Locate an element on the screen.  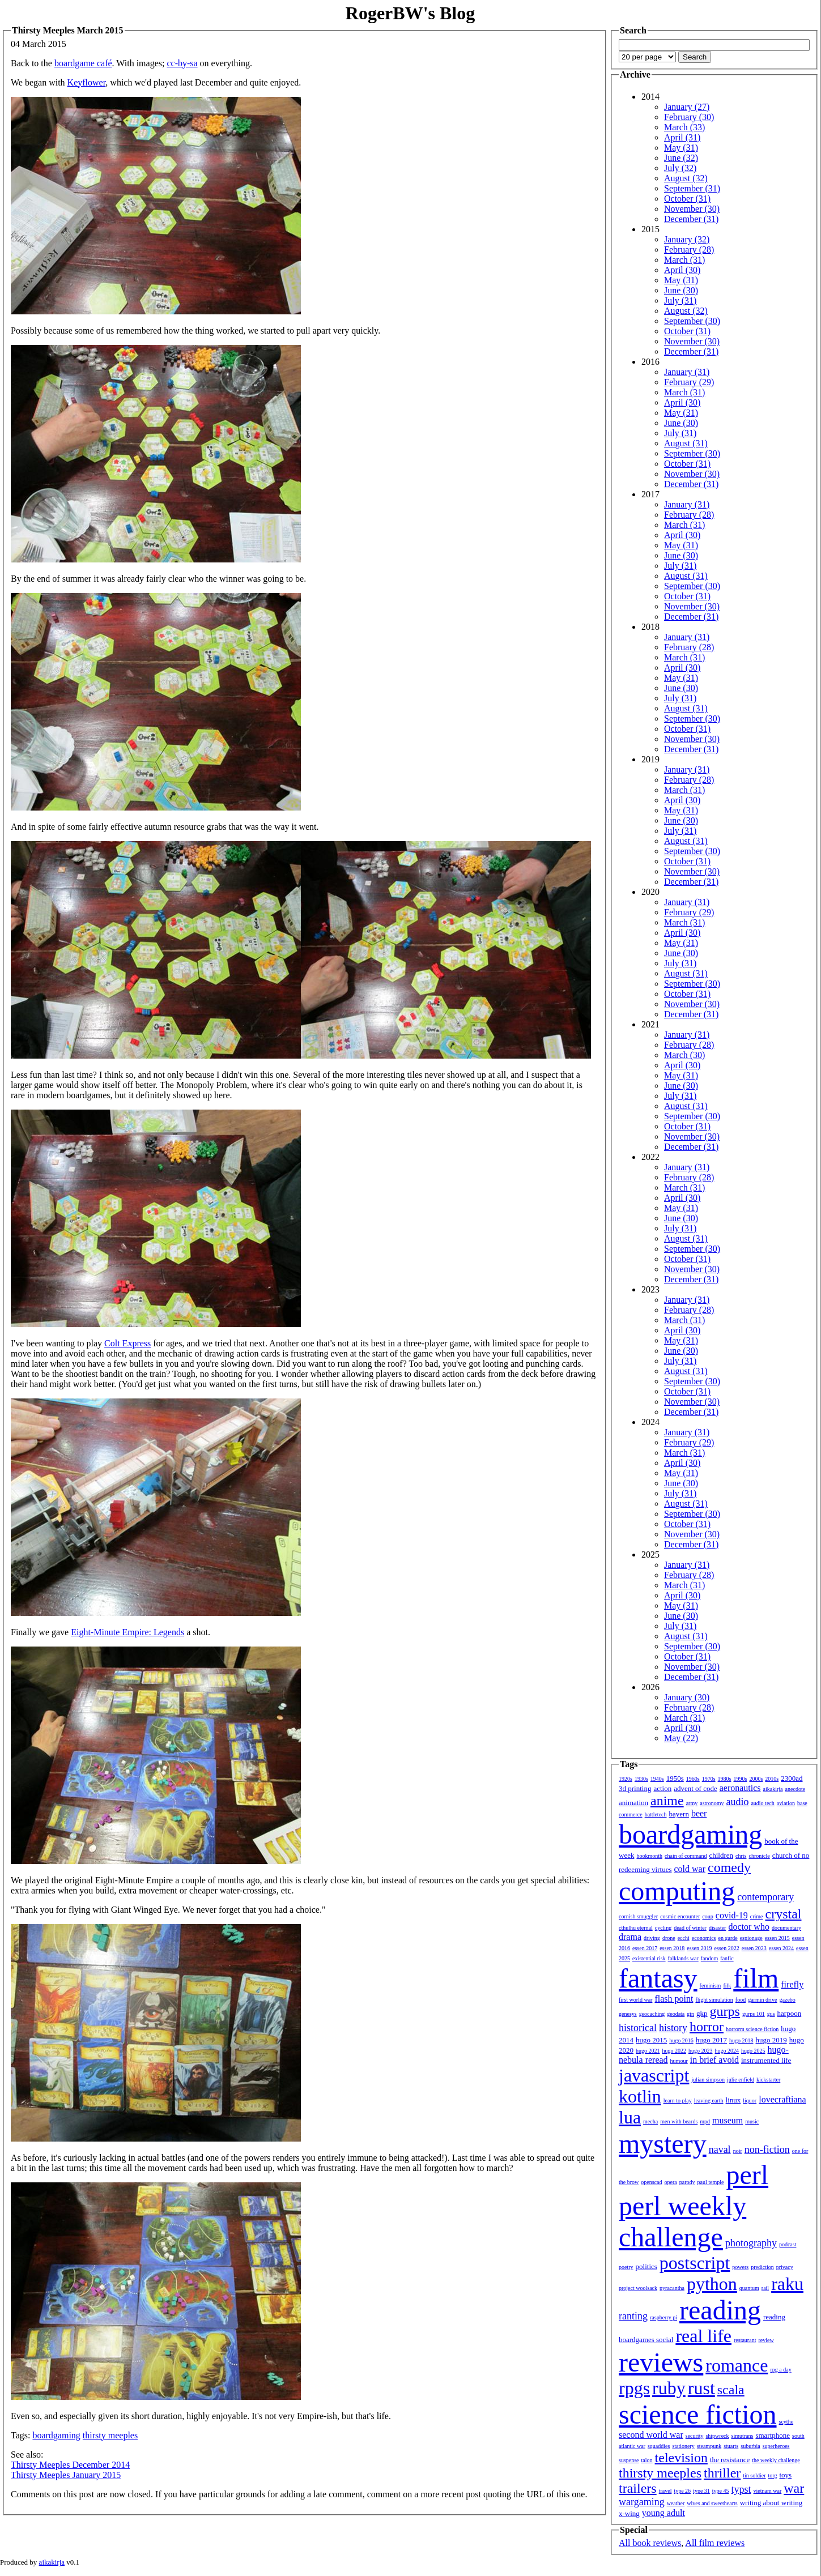
suspense is located at coordinates (629, 2460).